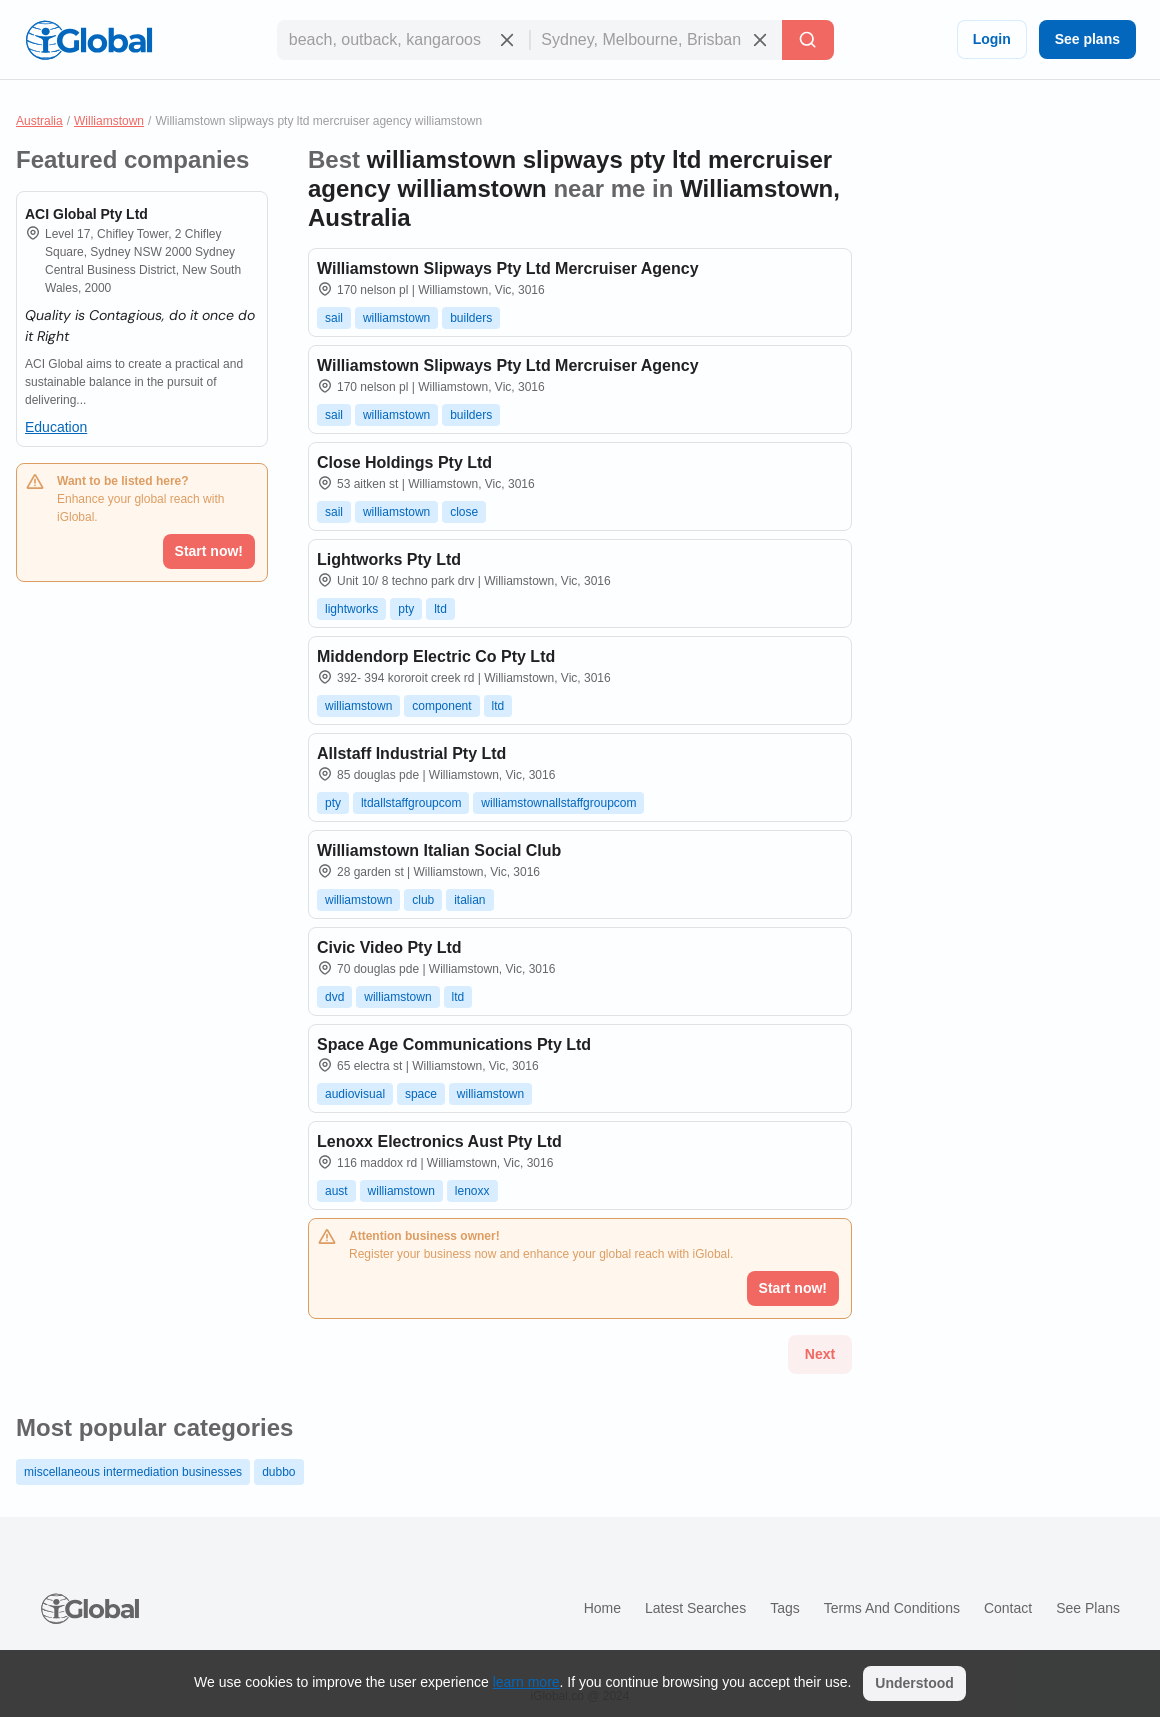 The height and width of the screenshot is (1717, 1160). Describe the element at coordinates (109, 121) in the screenshot. I see `Williamstown` at that location.